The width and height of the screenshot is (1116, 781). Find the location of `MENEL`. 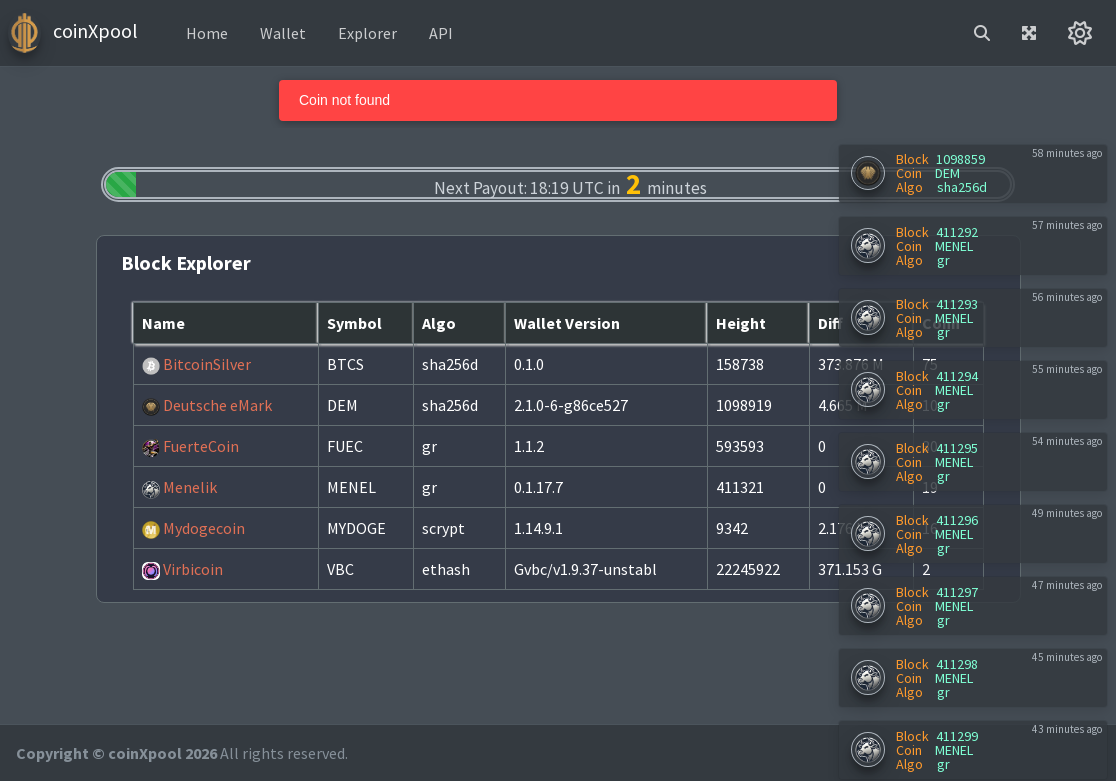

MENEL is located at coordinates (954, 246).